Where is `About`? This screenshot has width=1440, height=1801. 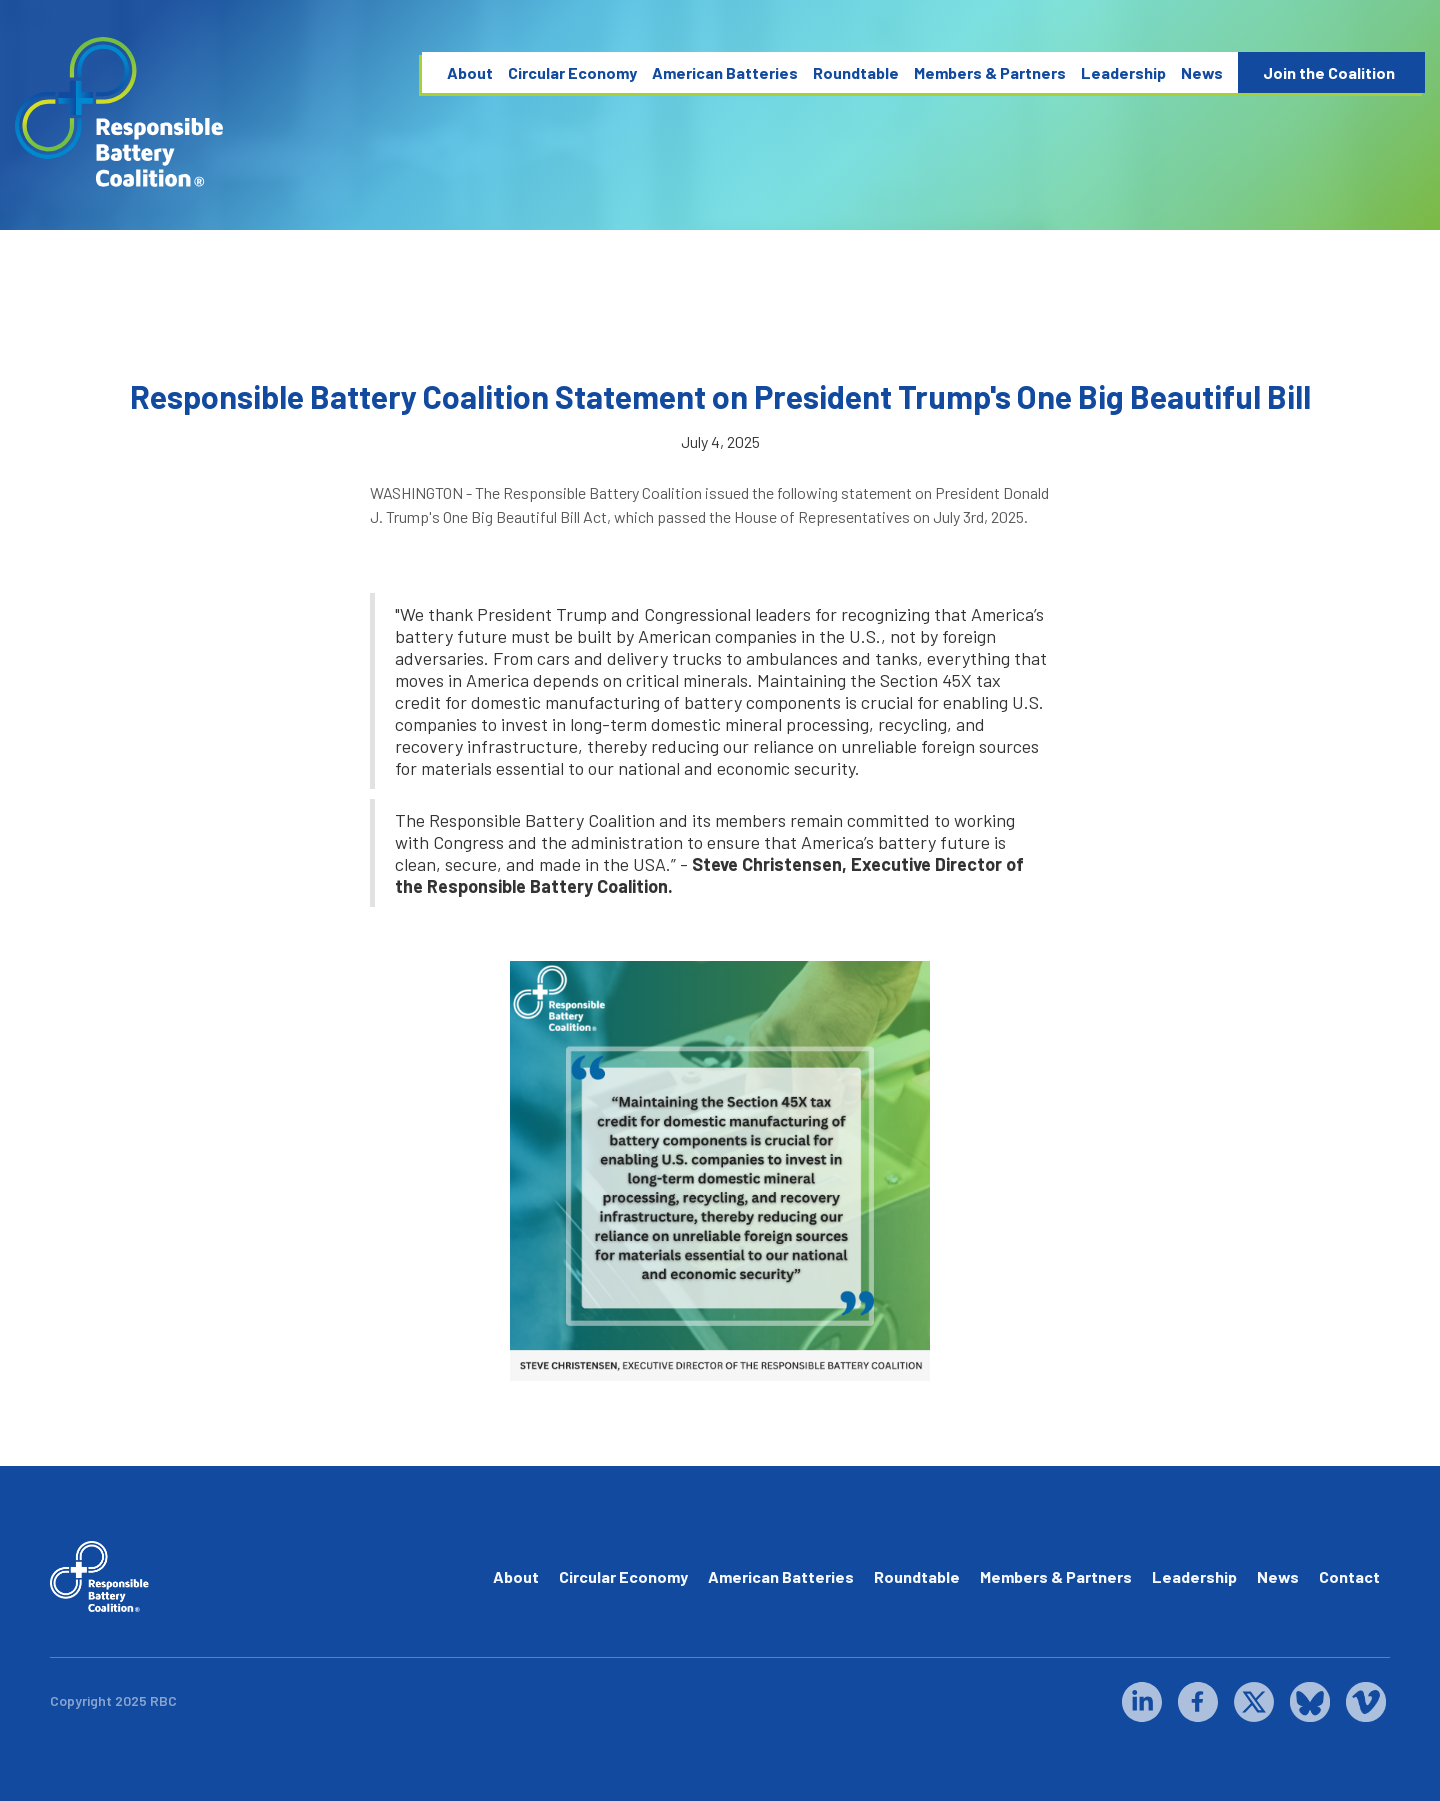 About is located at coordinates (470, 72).